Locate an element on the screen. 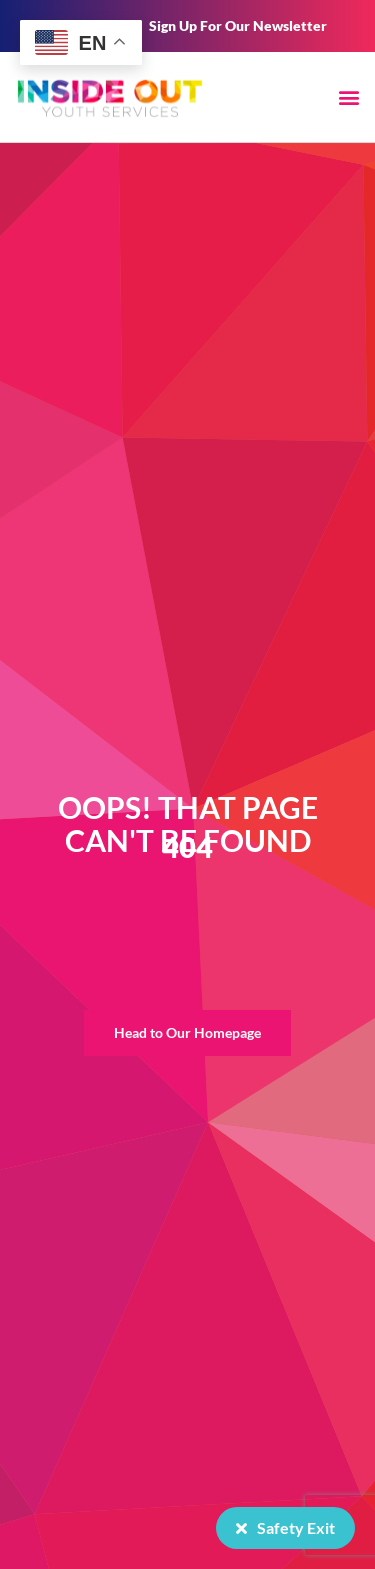 This screenshot has width=375, height=1569. [button] is located at coordinates (348, 96).